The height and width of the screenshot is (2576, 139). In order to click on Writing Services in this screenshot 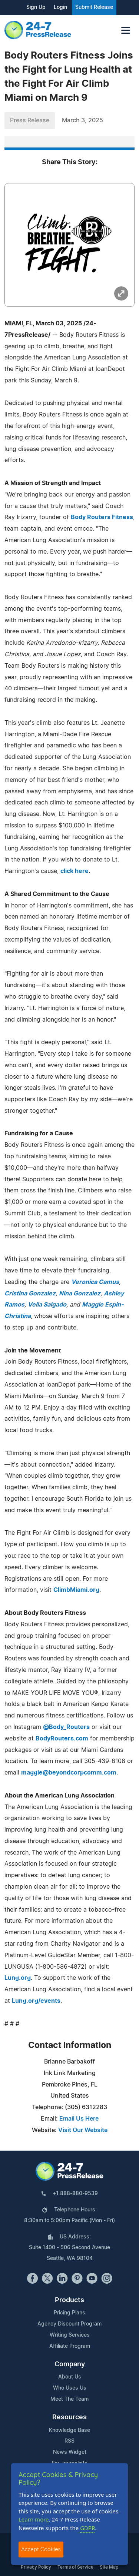, I will do `click(70, 2335)`.